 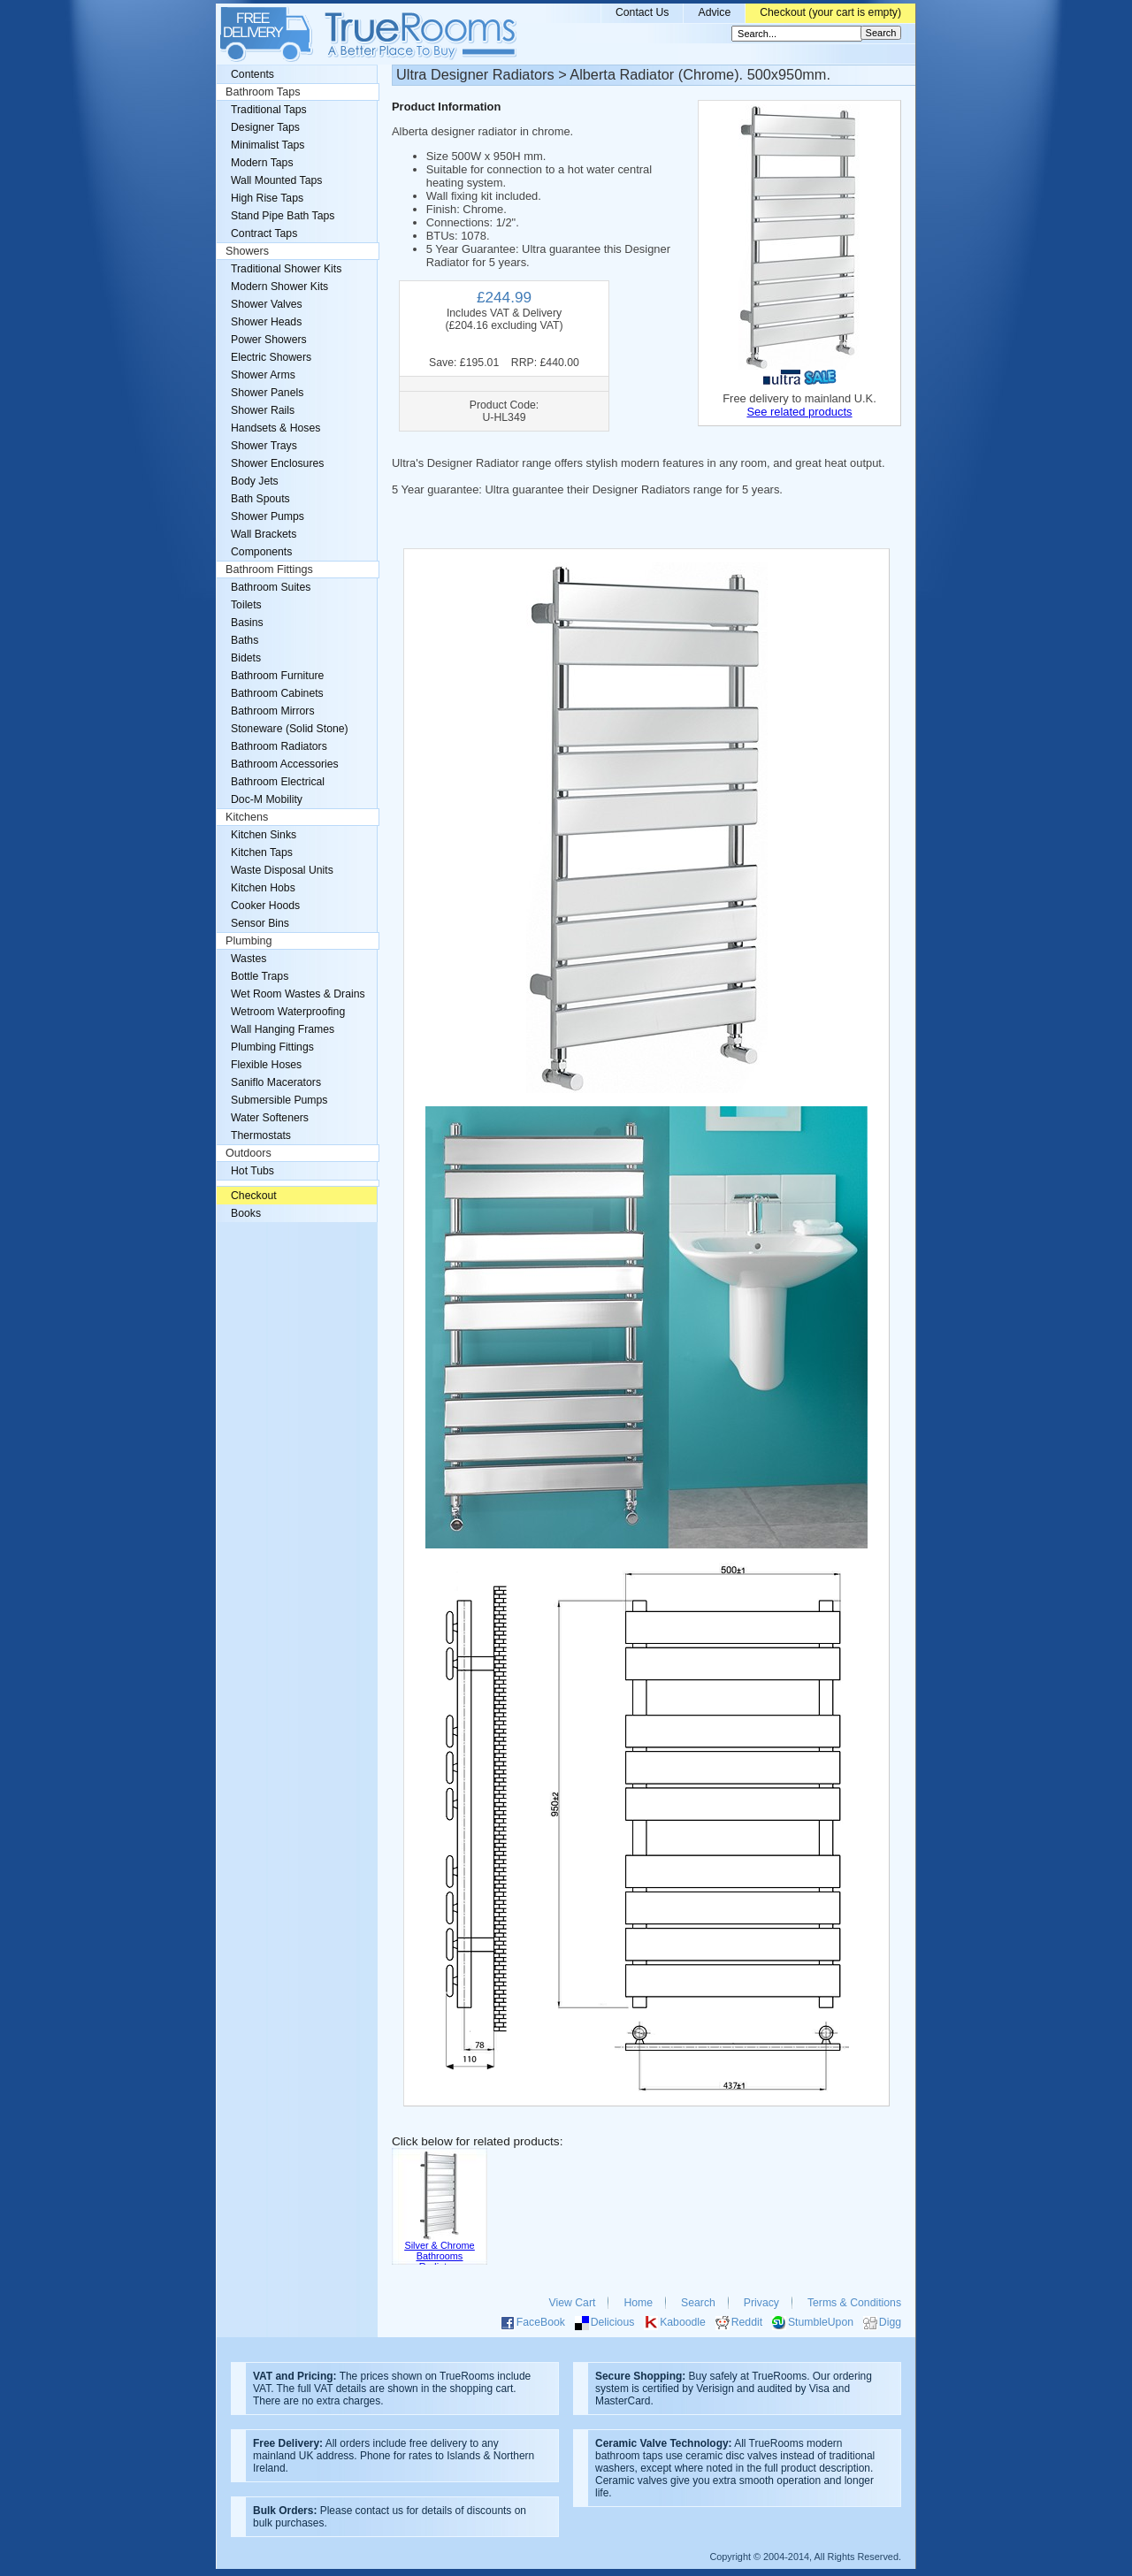 I want to click on Search, so click(x=698, y=2303).